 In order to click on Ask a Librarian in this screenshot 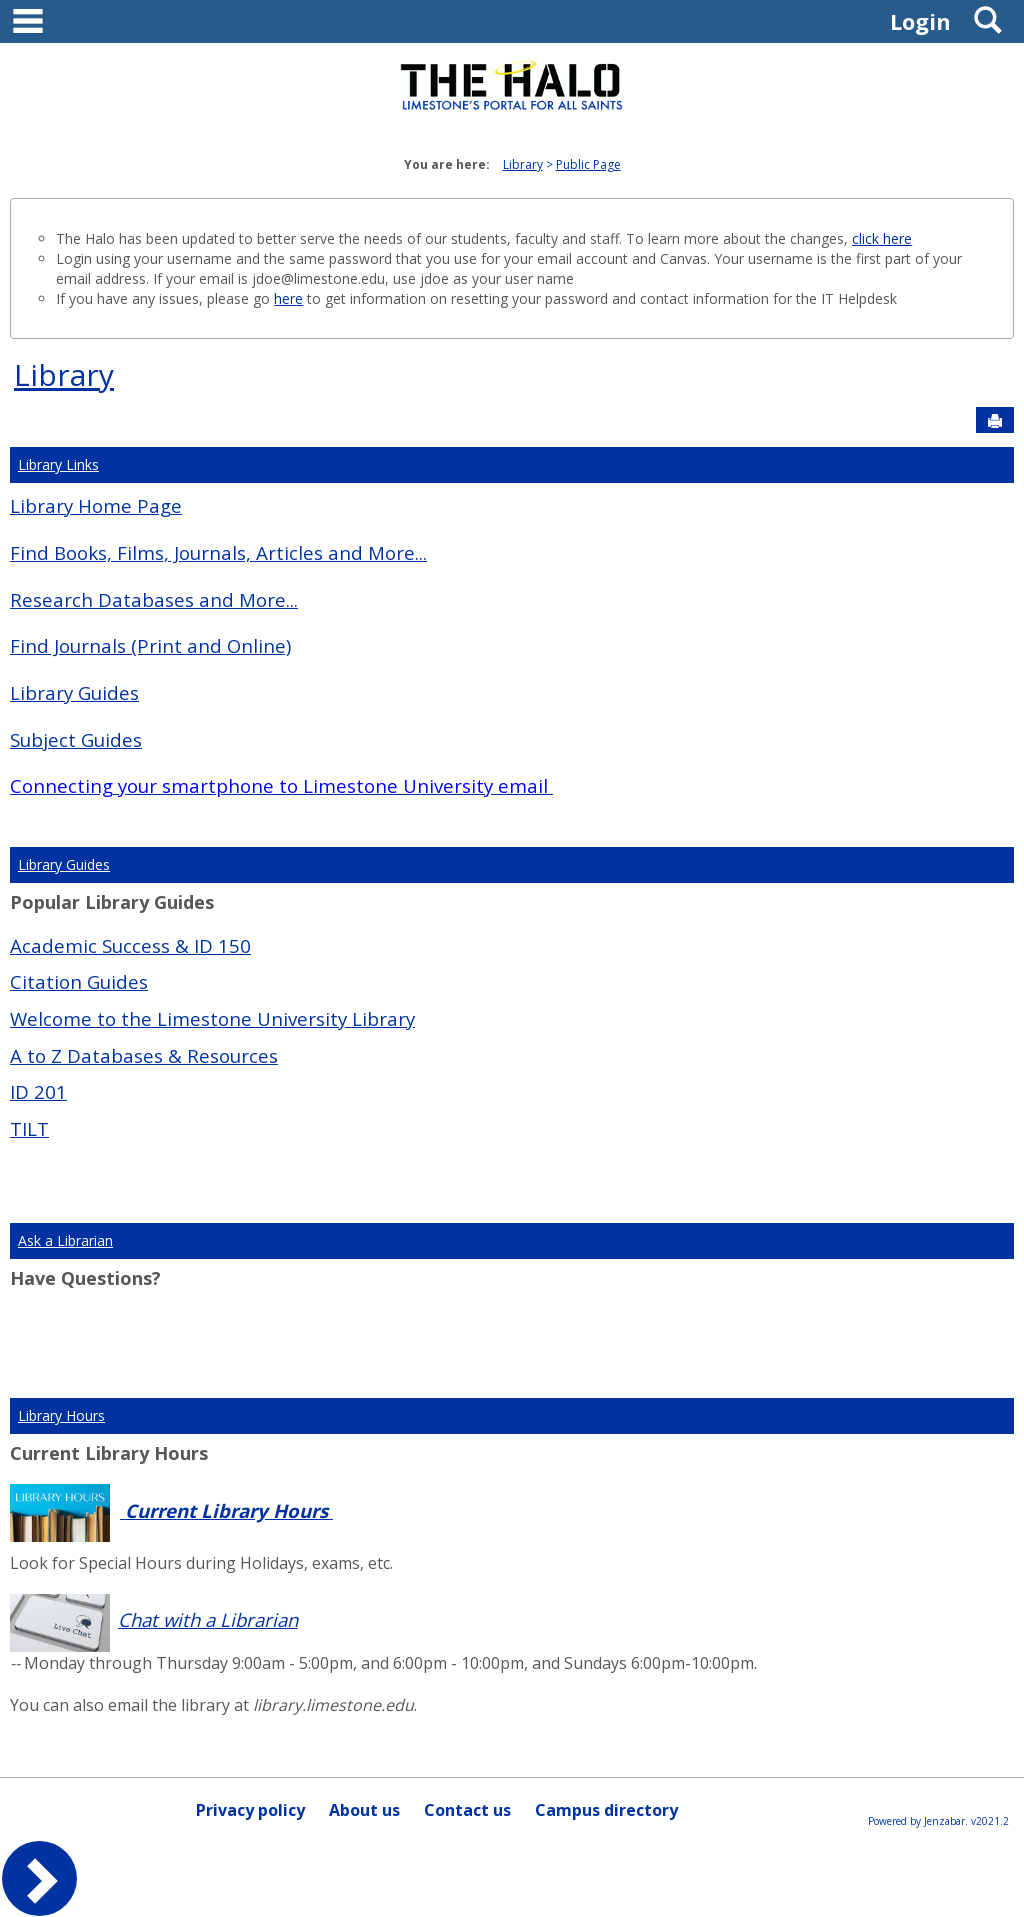, I will do `click(65, 1240)`.